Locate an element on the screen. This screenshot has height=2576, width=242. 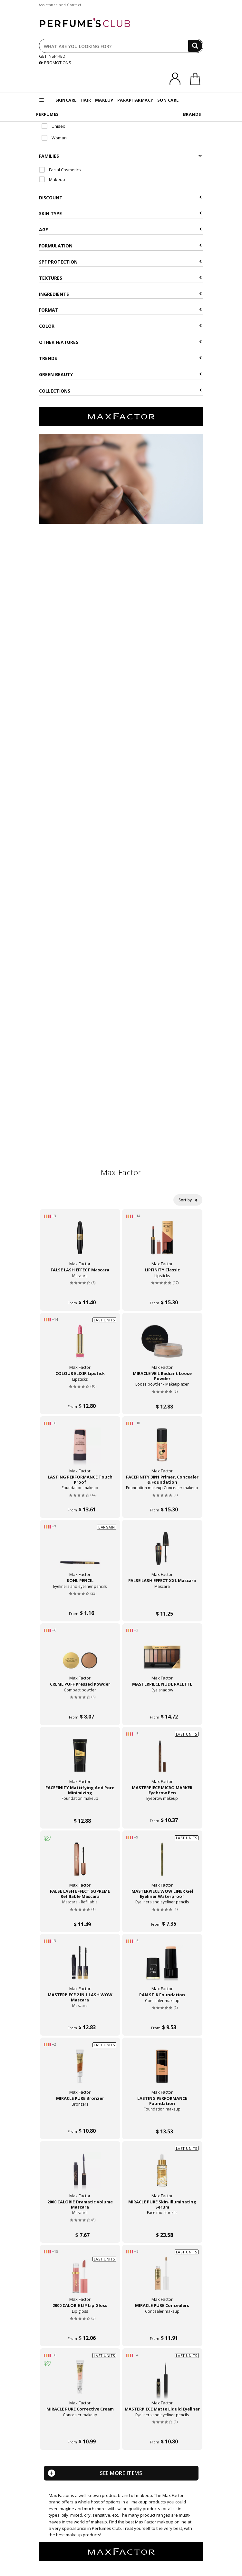
Ingredients is located at coordinates (120, 294).